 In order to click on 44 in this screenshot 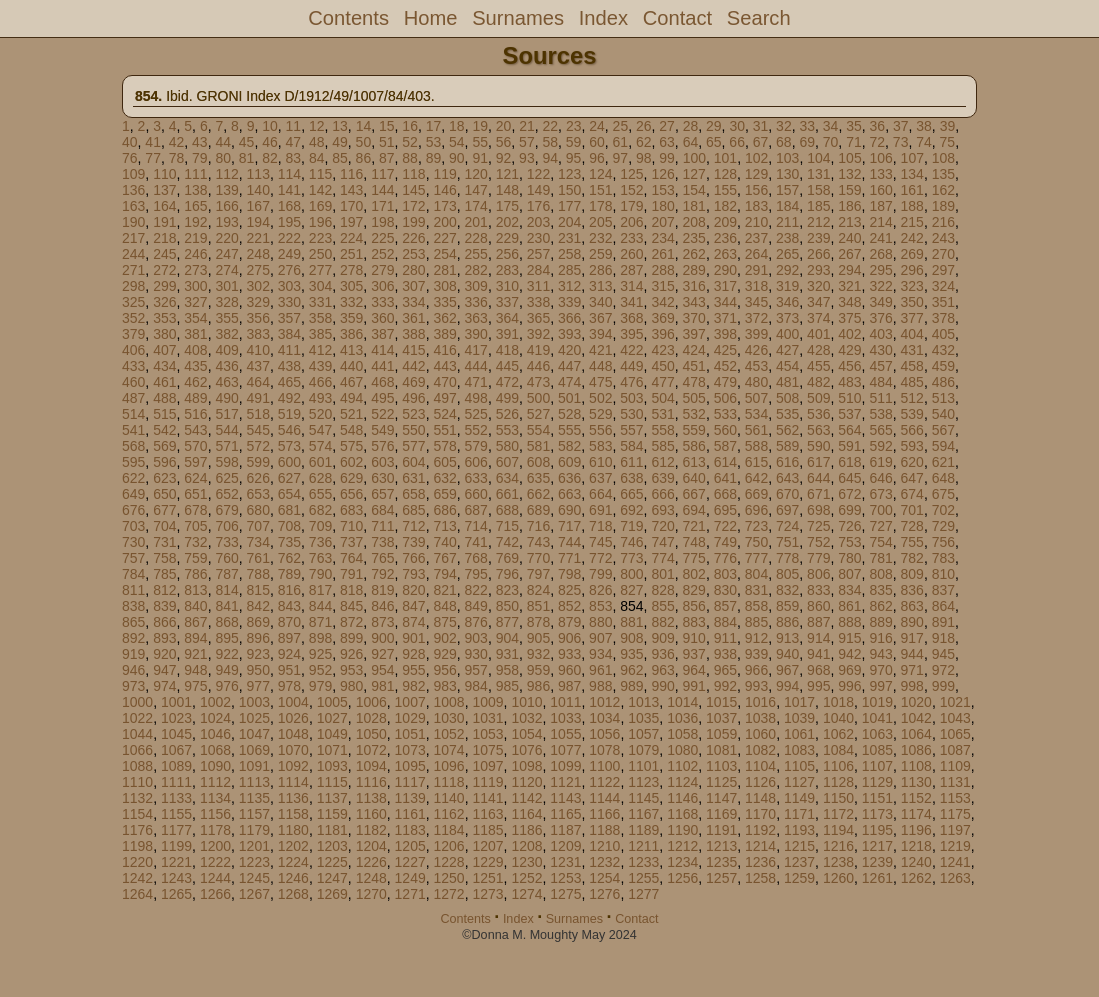, I will do `click(223, 142)`.